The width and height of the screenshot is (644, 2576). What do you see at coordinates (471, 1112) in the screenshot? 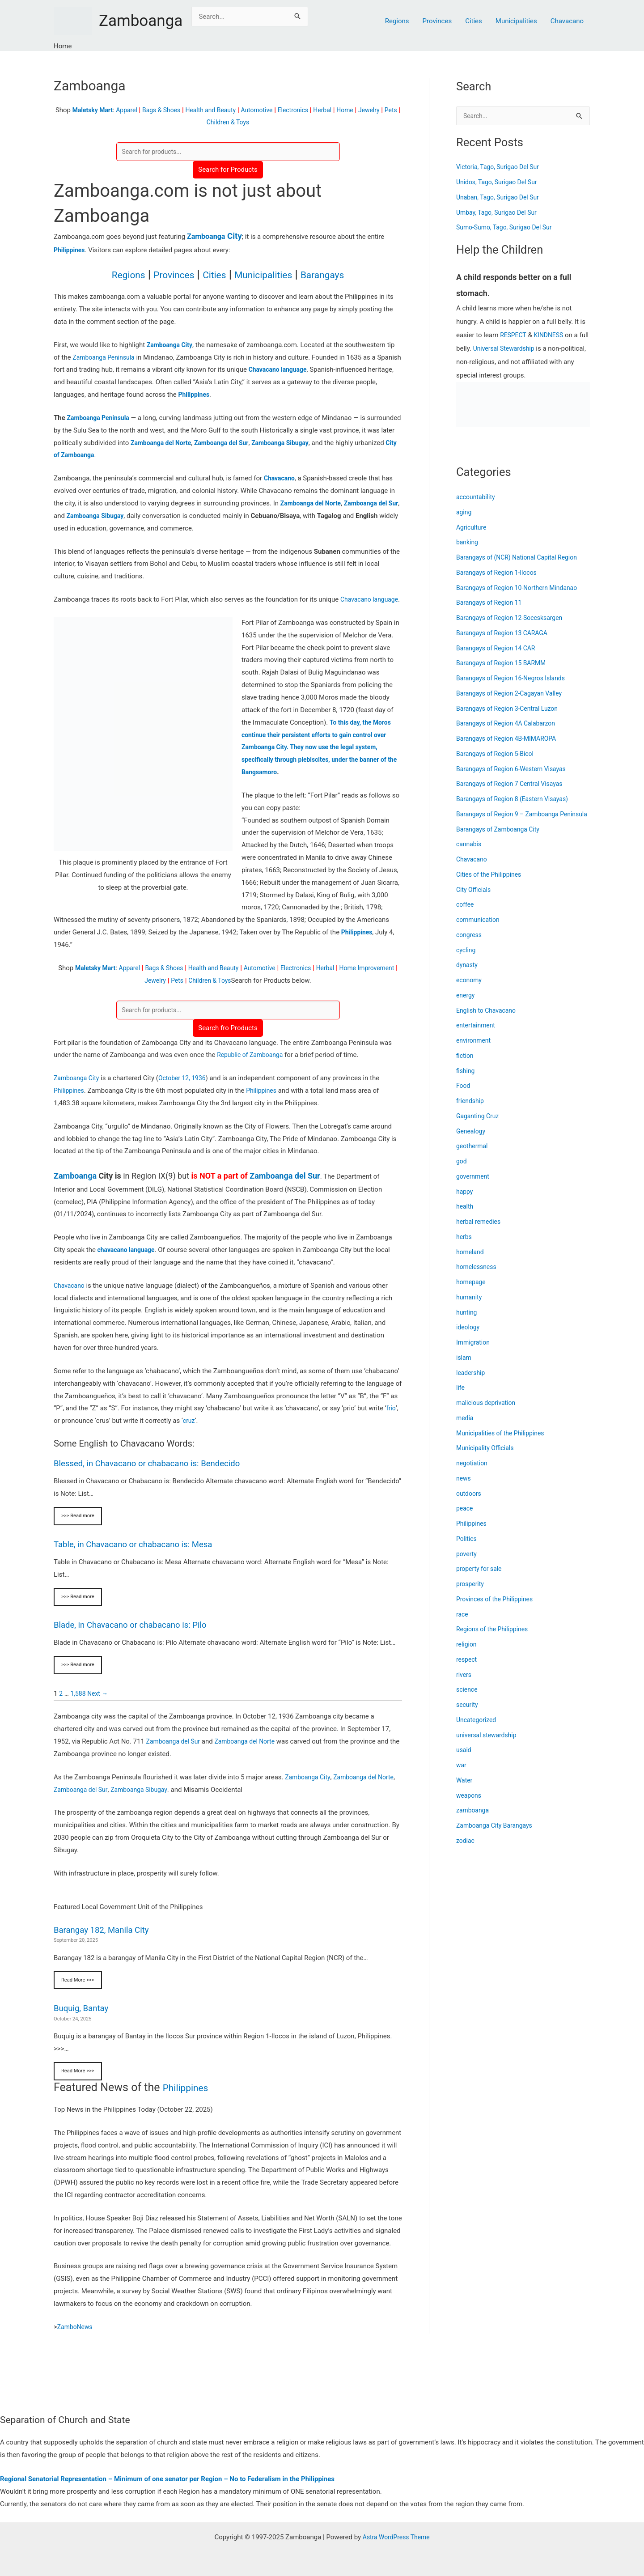
I see `friendship` at bounding box center [471, 1112].